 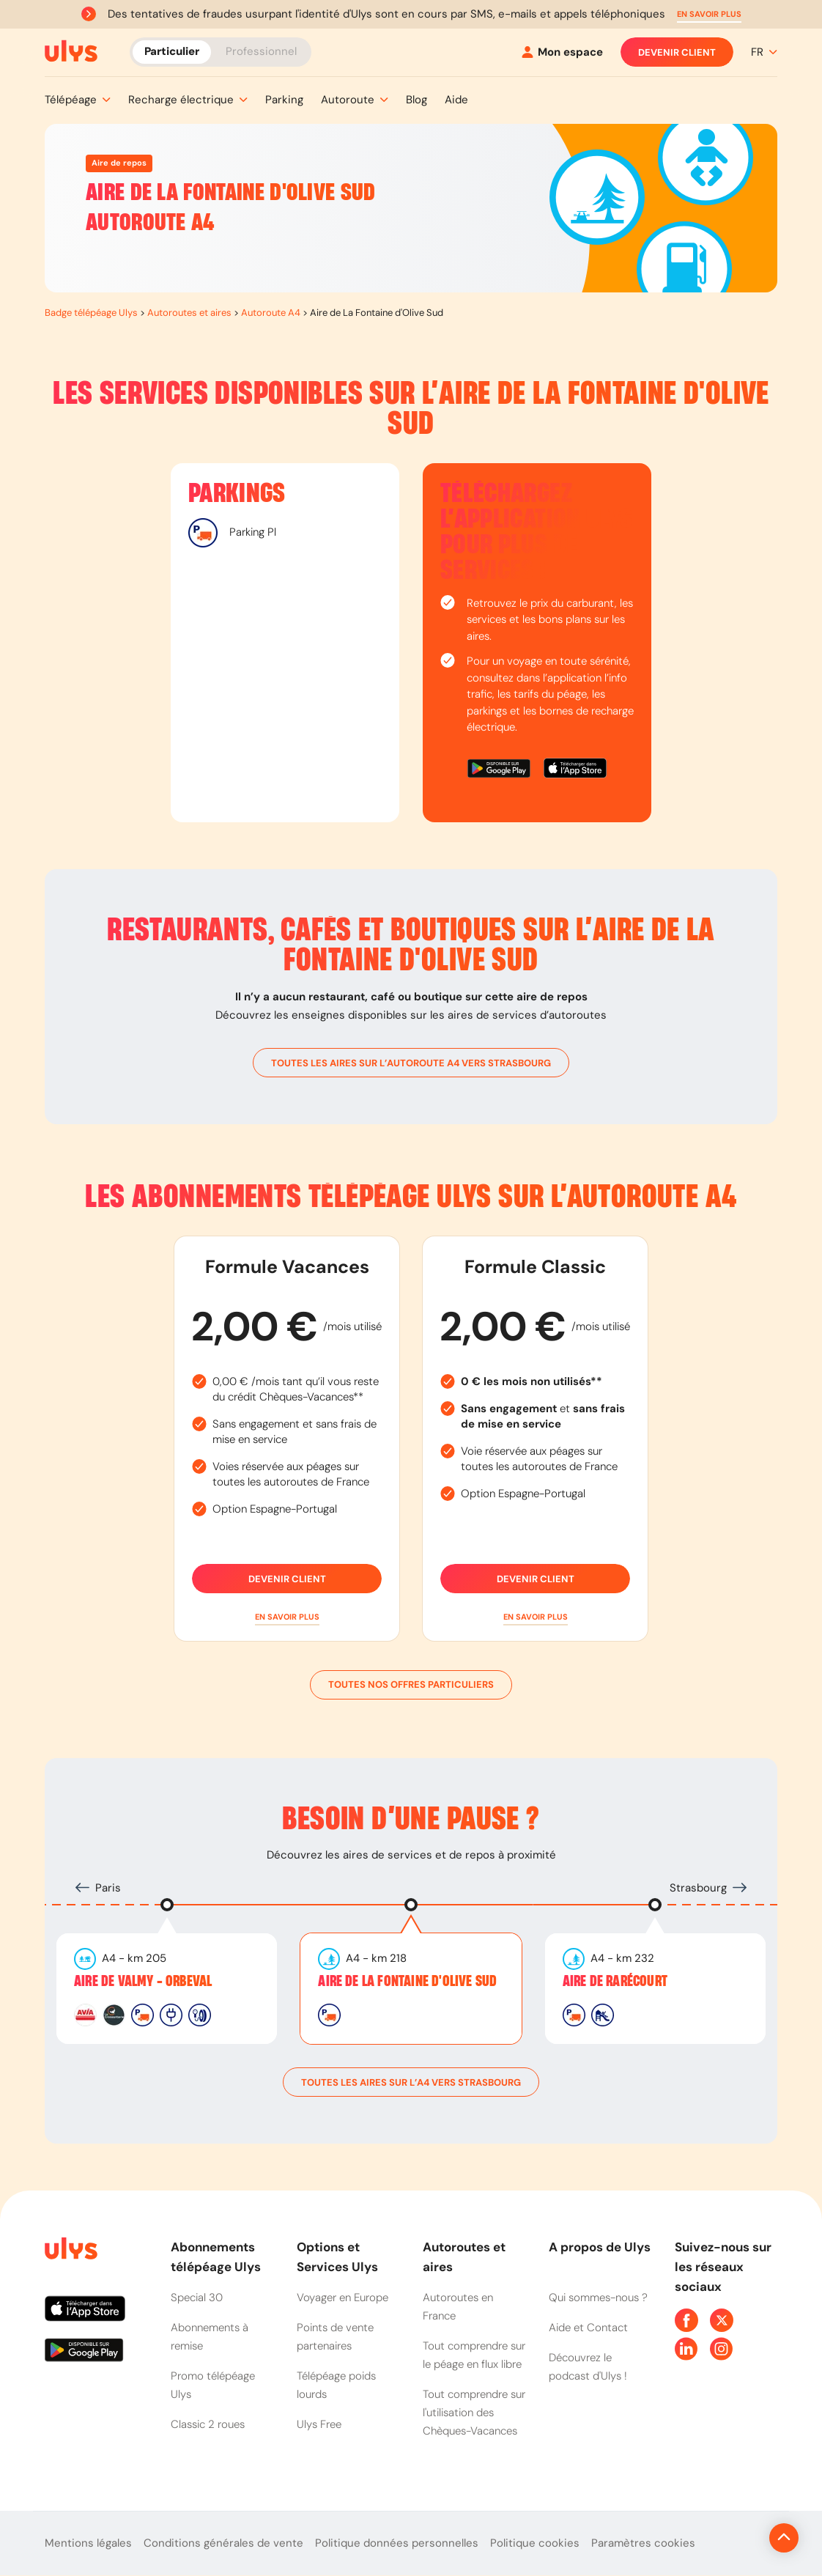 I want to click on Politique données personnelles, so click(x=396, y=2543).